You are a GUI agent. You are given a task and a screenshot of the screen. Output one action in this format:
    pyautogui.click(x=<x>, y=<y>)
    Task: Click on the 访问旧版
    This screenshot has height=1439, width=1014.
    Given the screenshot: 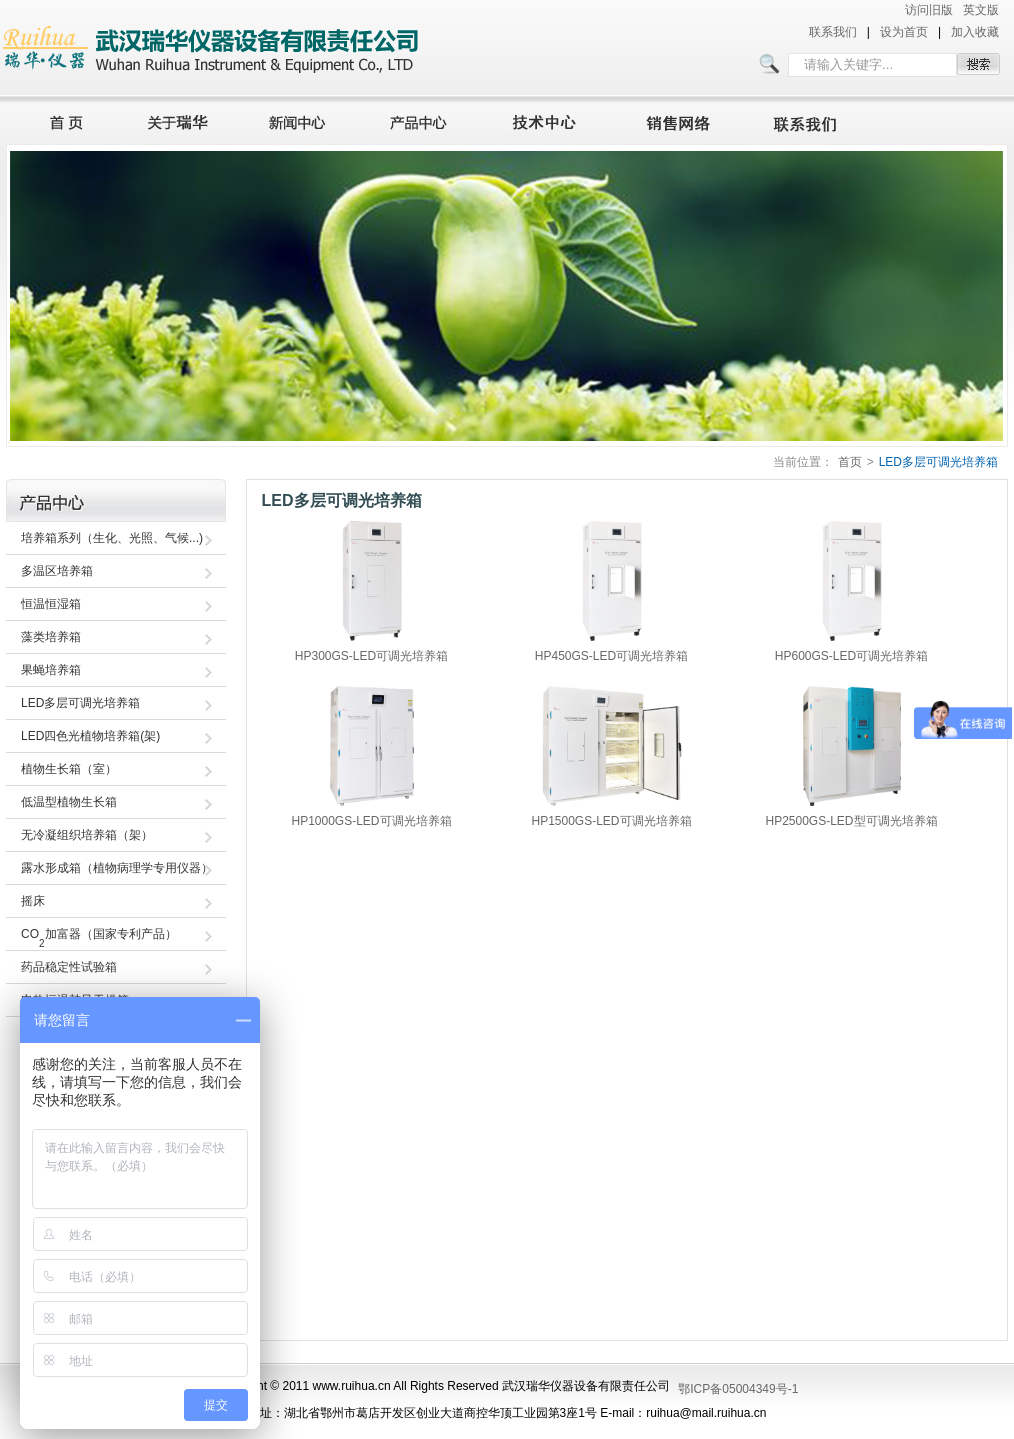 What is the action you would take?
    pyautogui.click(x=929, y=10)
    